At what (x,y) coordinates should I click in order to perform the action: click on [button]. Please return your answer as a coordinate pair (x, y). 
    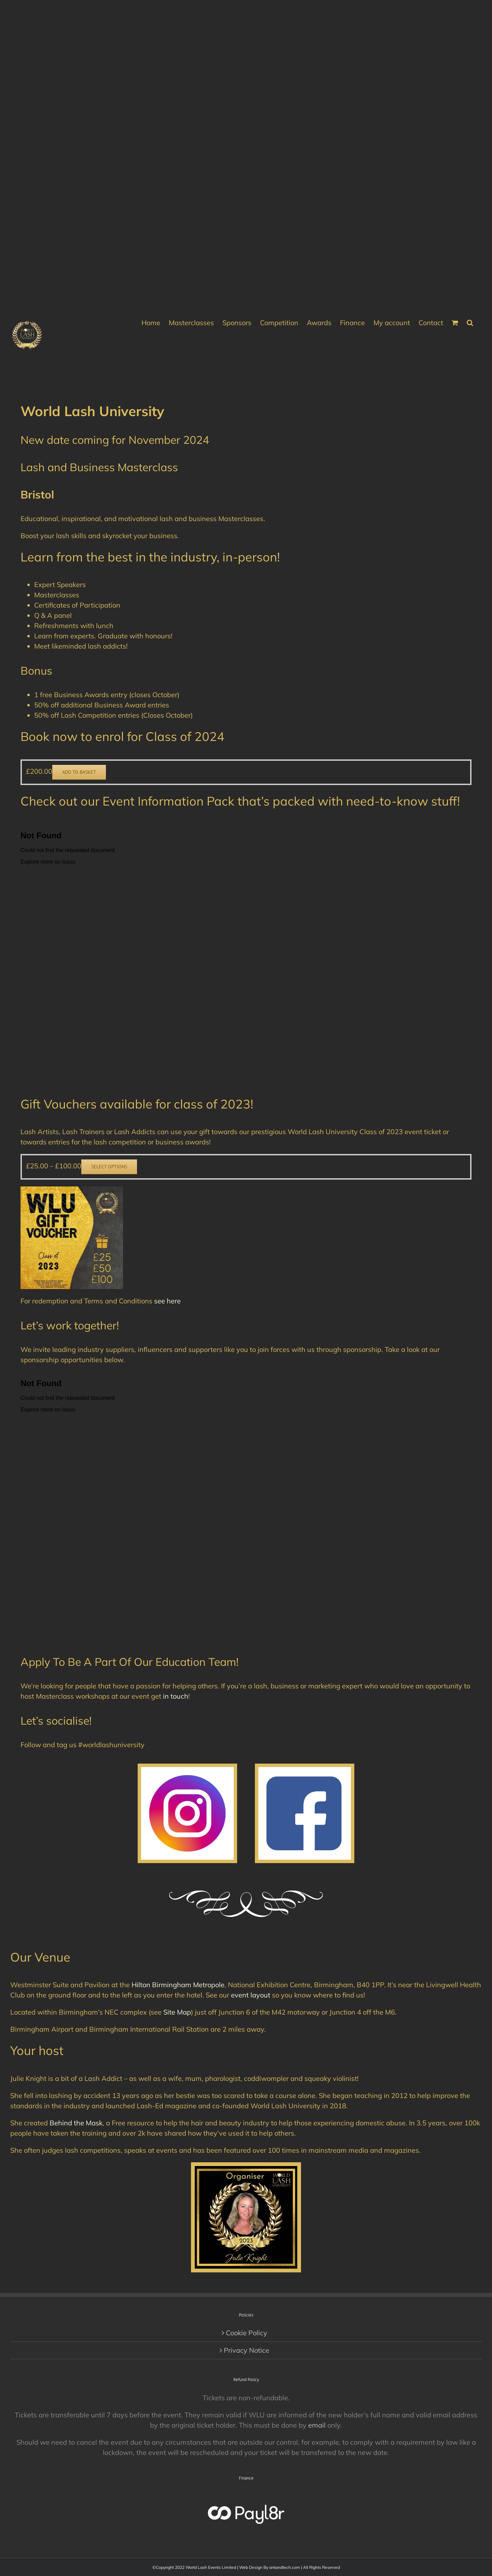
    Looking at the image, I should click on (470, 322).